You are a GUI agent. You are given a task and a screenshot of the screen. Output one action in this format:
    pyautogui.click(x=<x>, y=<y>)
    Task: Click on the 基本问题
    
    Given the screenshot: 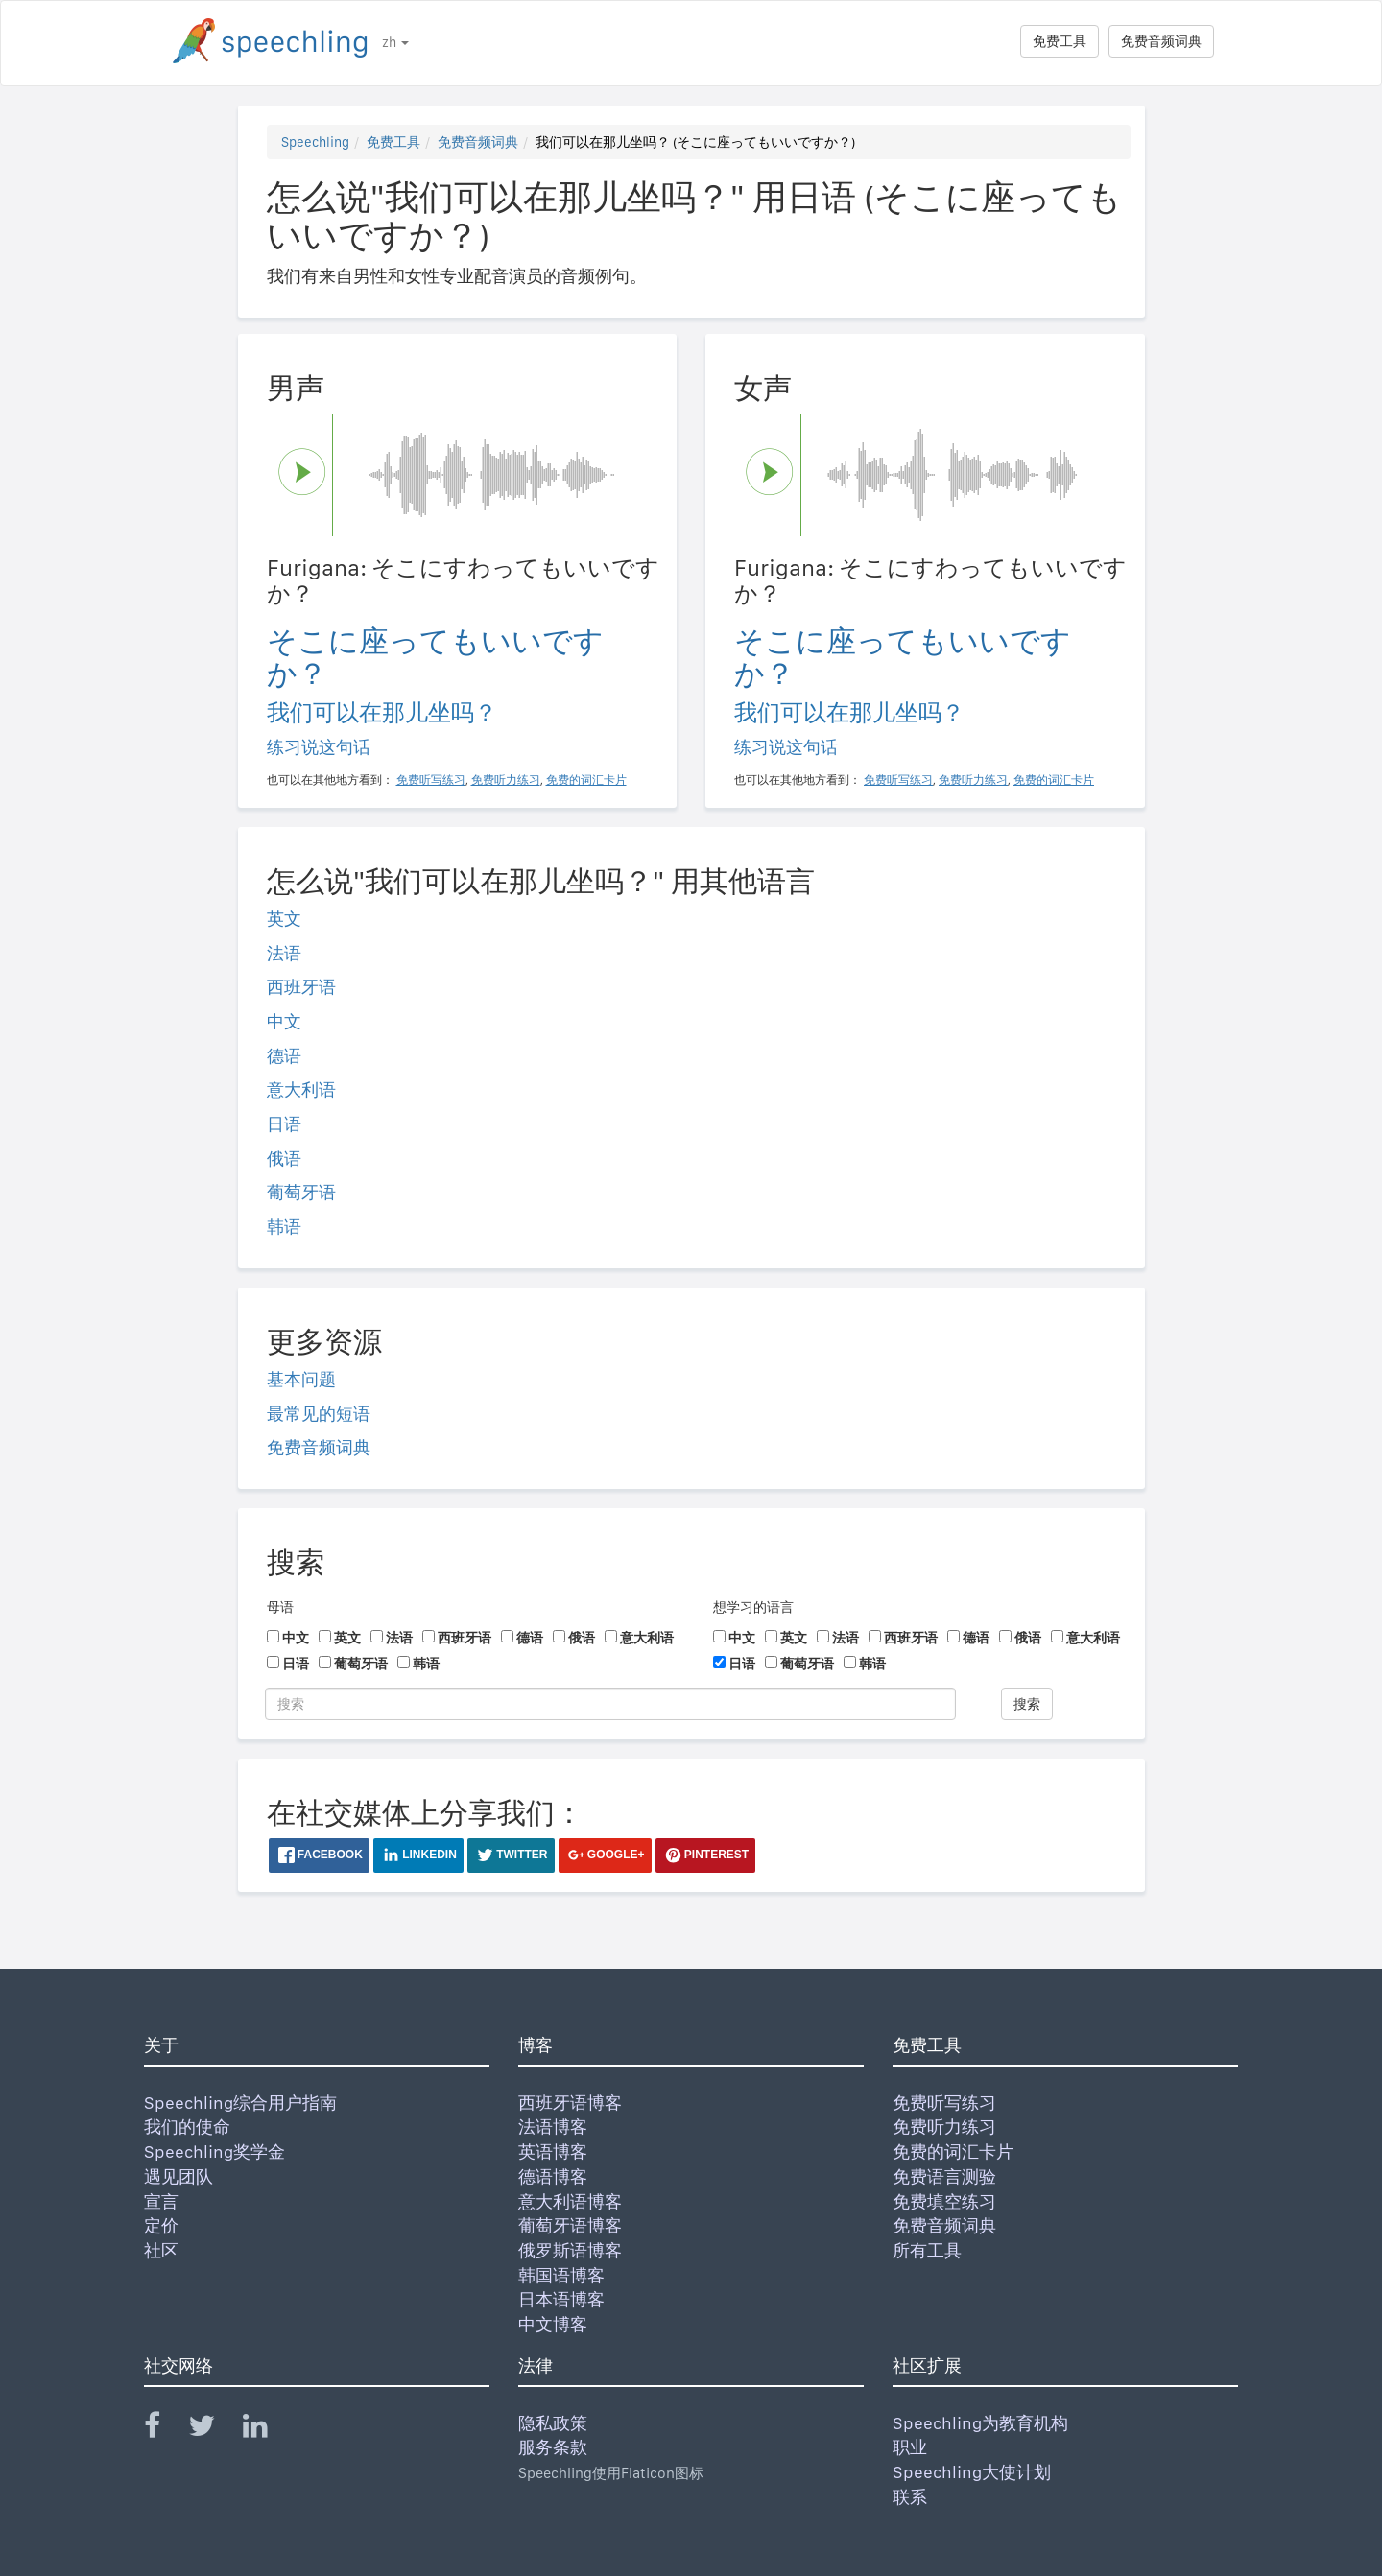 What is the action you would take?
    pyautogui.click(x=301, y=1379)
    